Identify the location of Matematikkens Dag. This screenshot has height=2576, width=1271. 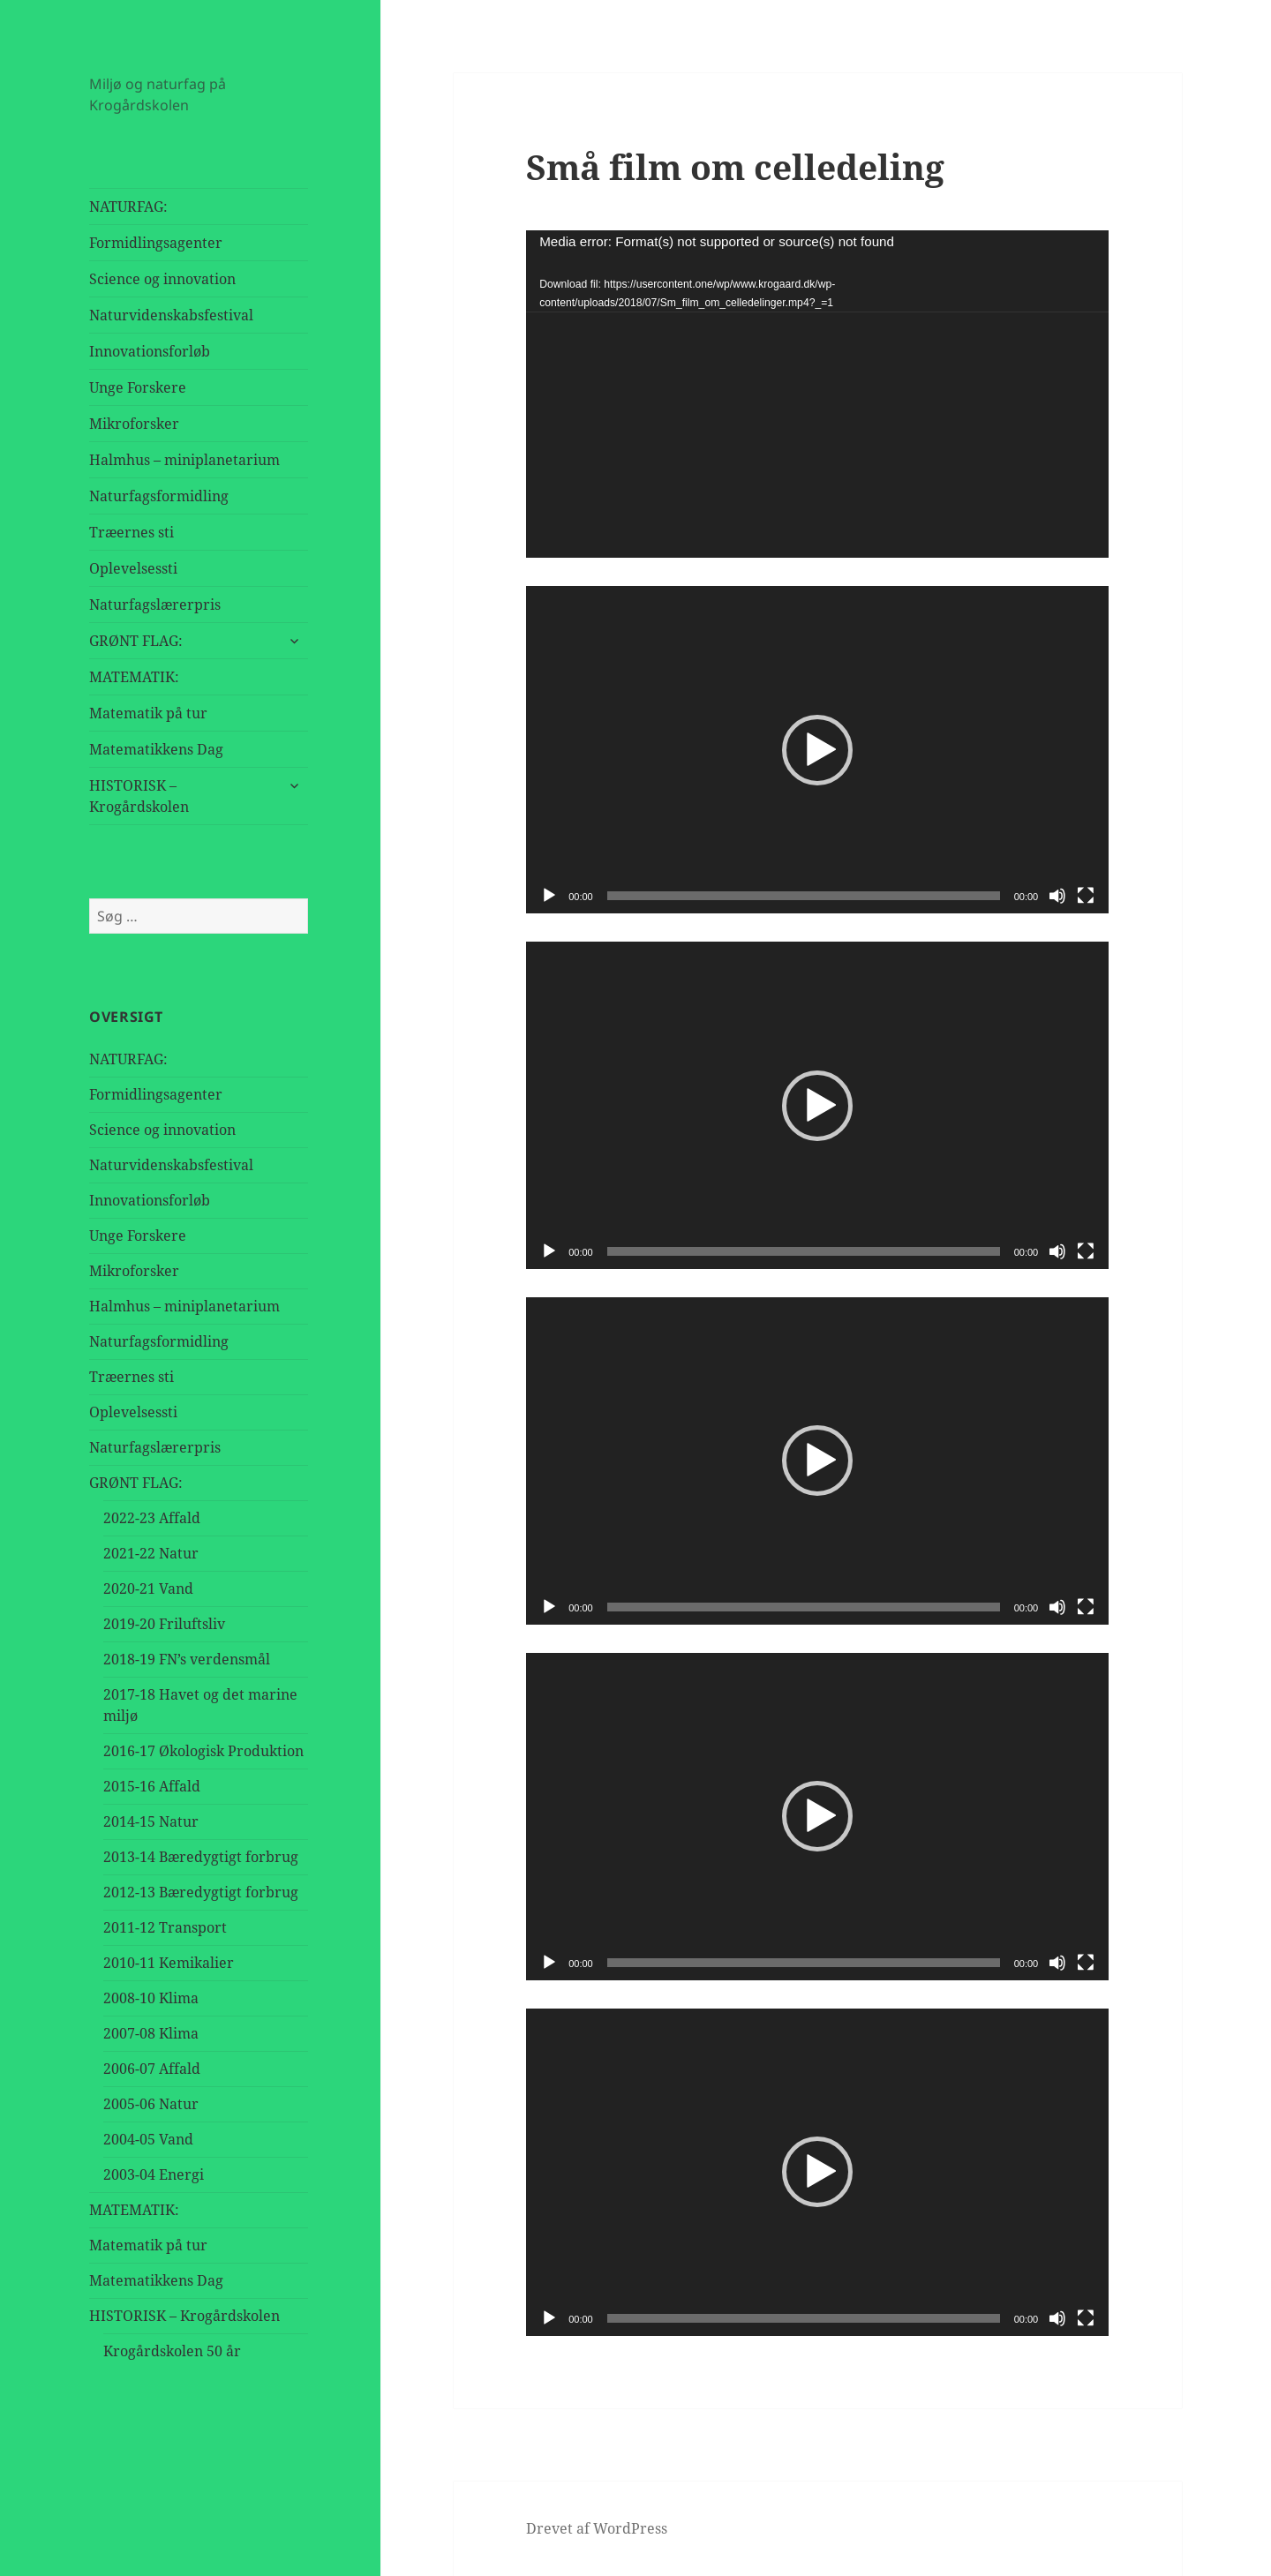
(156, 749).